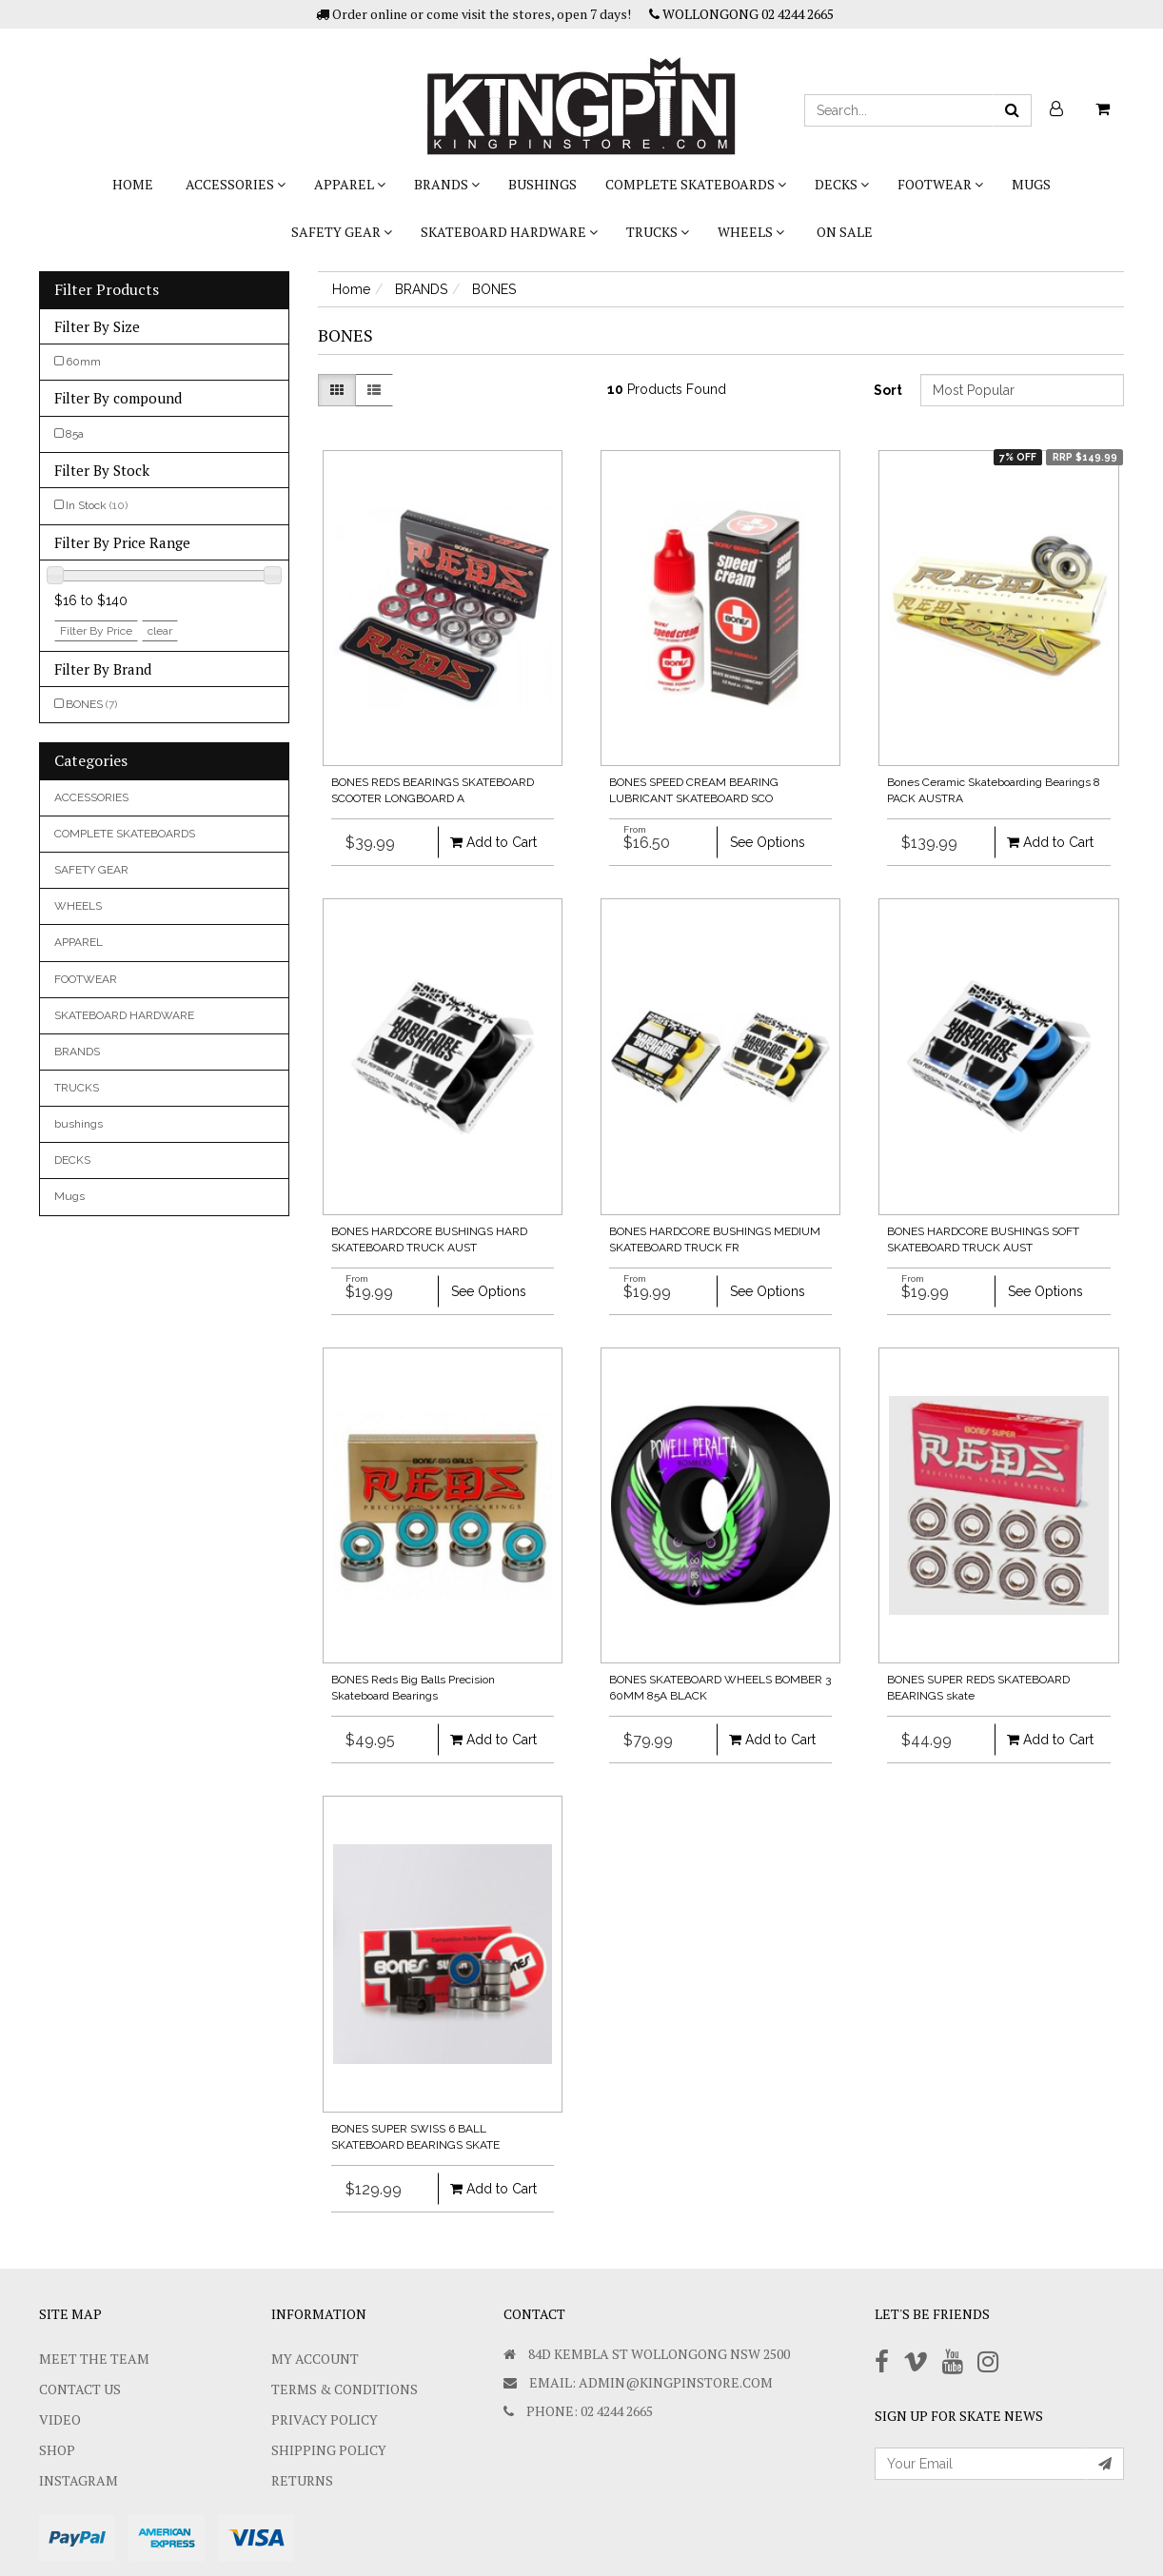 Image resolution: width=1163 pixels, height=2576 pixels. Describe the element at coordinates (78, 2480) in the screenshot. I see `Instagram` at that location.